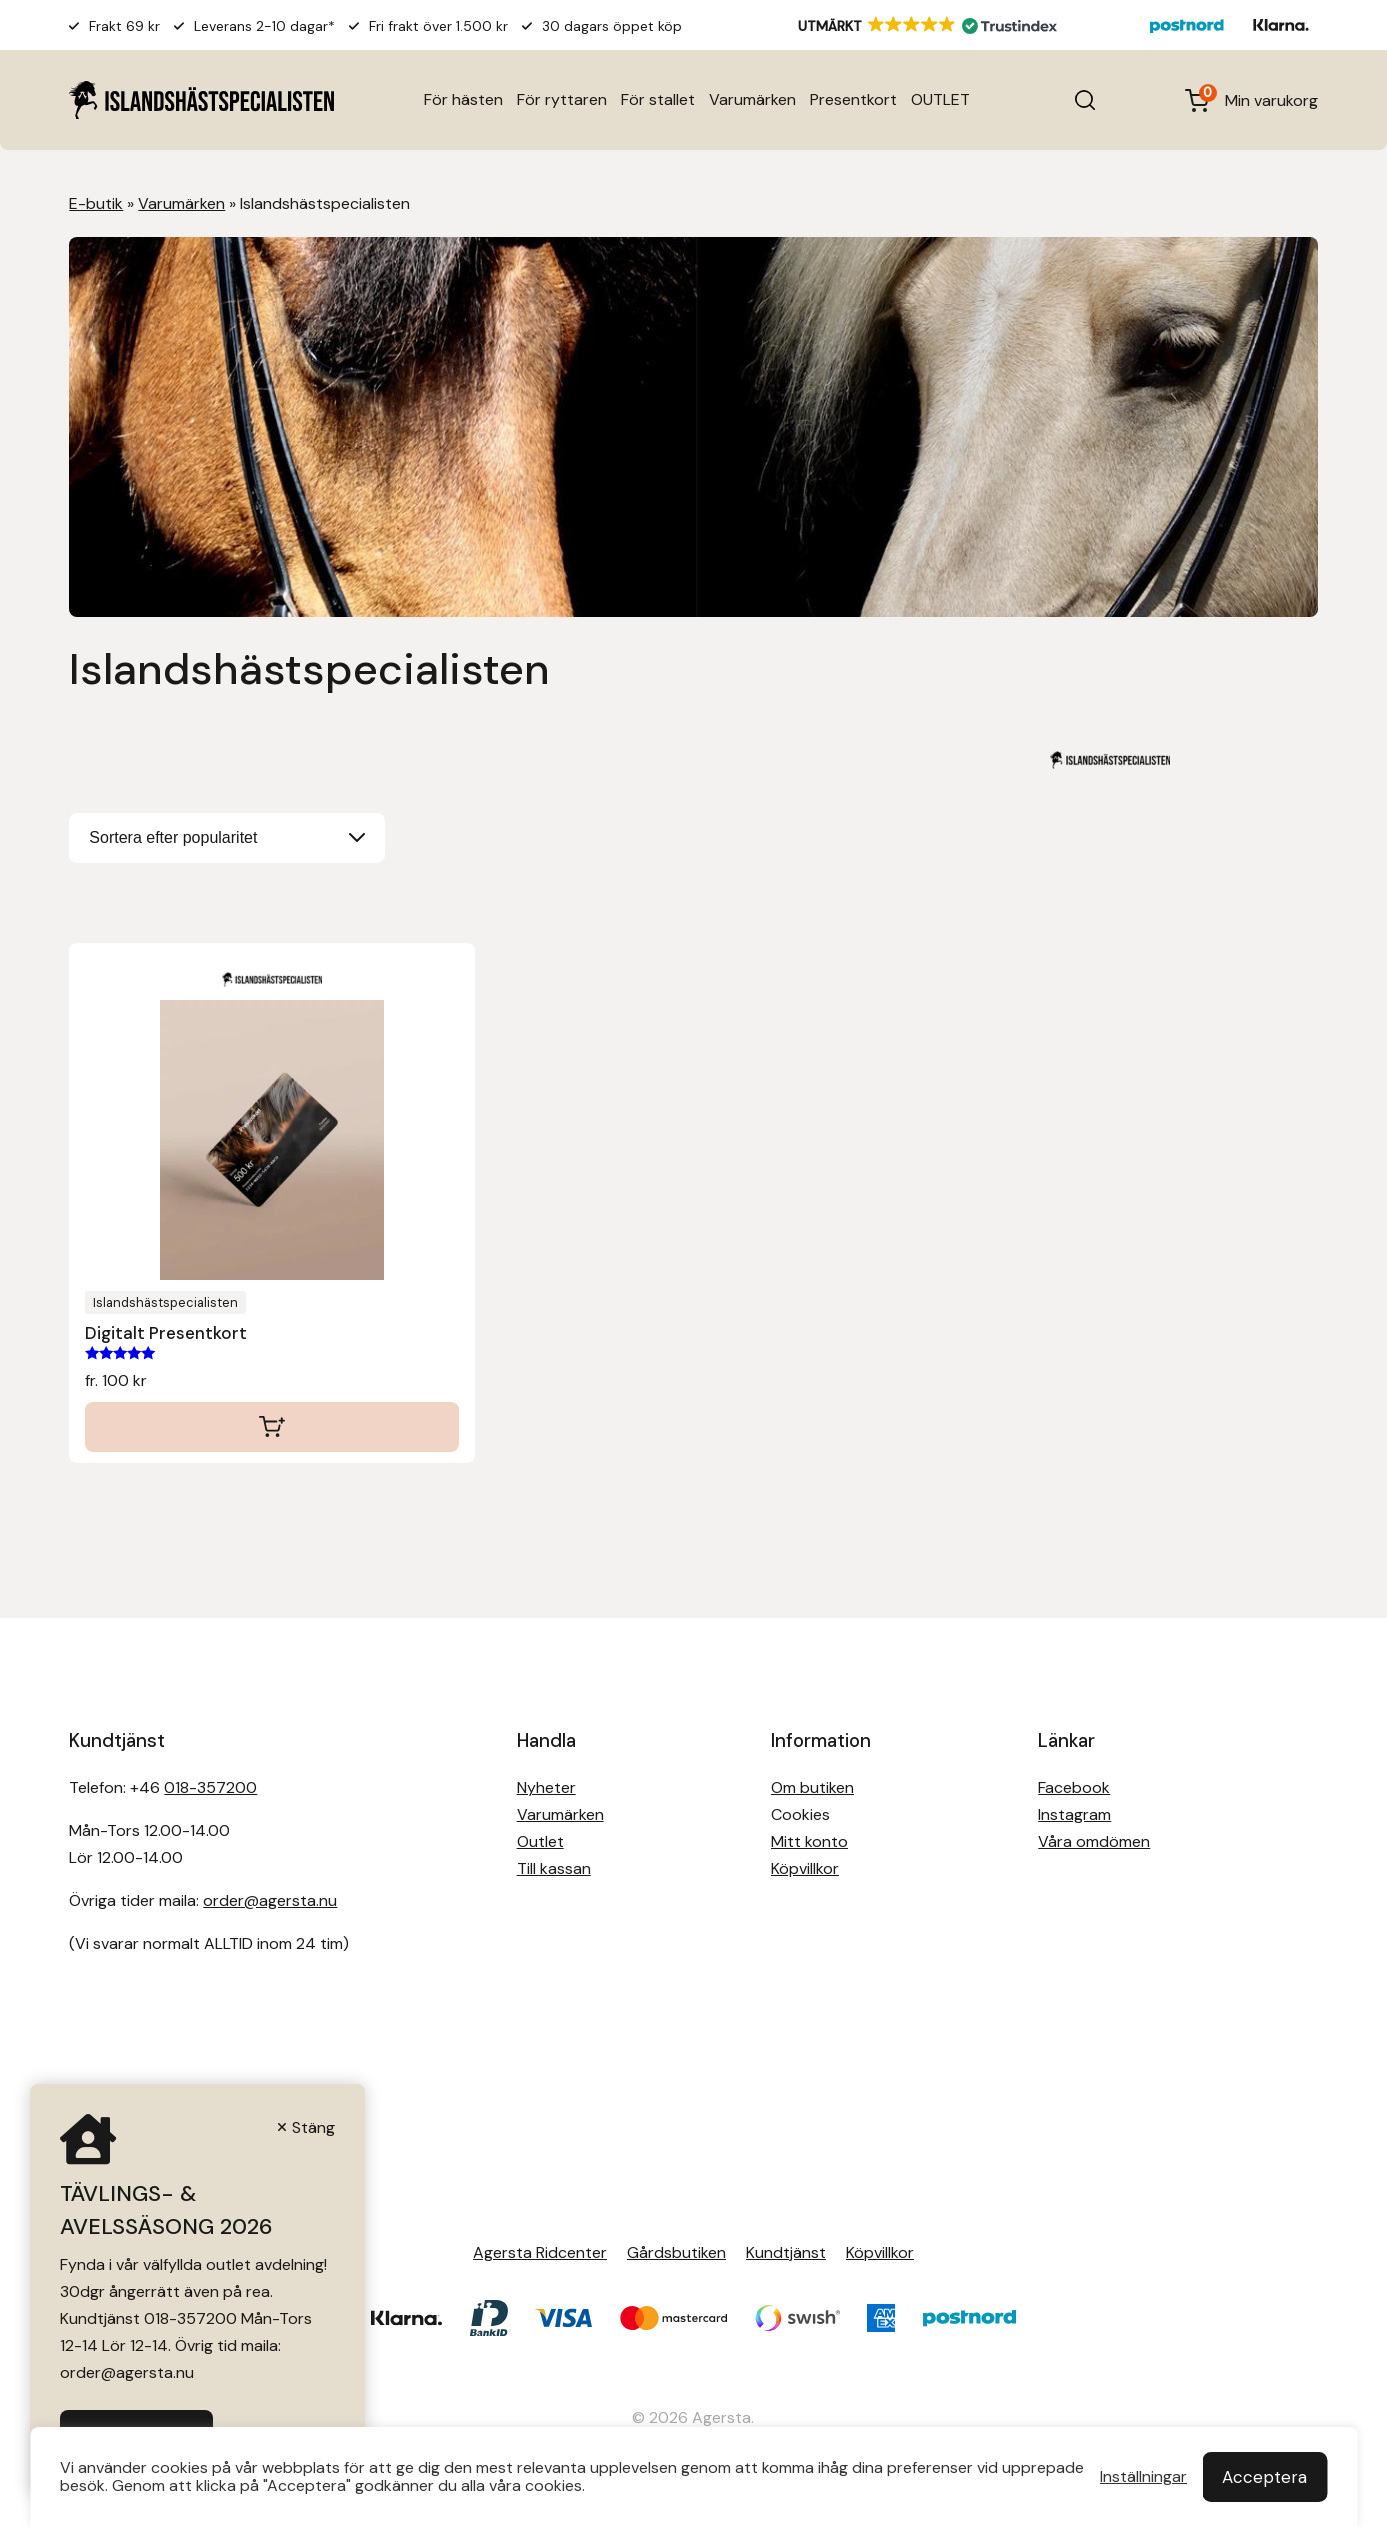 The height and width of the screenshot is (2527, 1387). I want to click on Om butiken, so click(812, 1787).